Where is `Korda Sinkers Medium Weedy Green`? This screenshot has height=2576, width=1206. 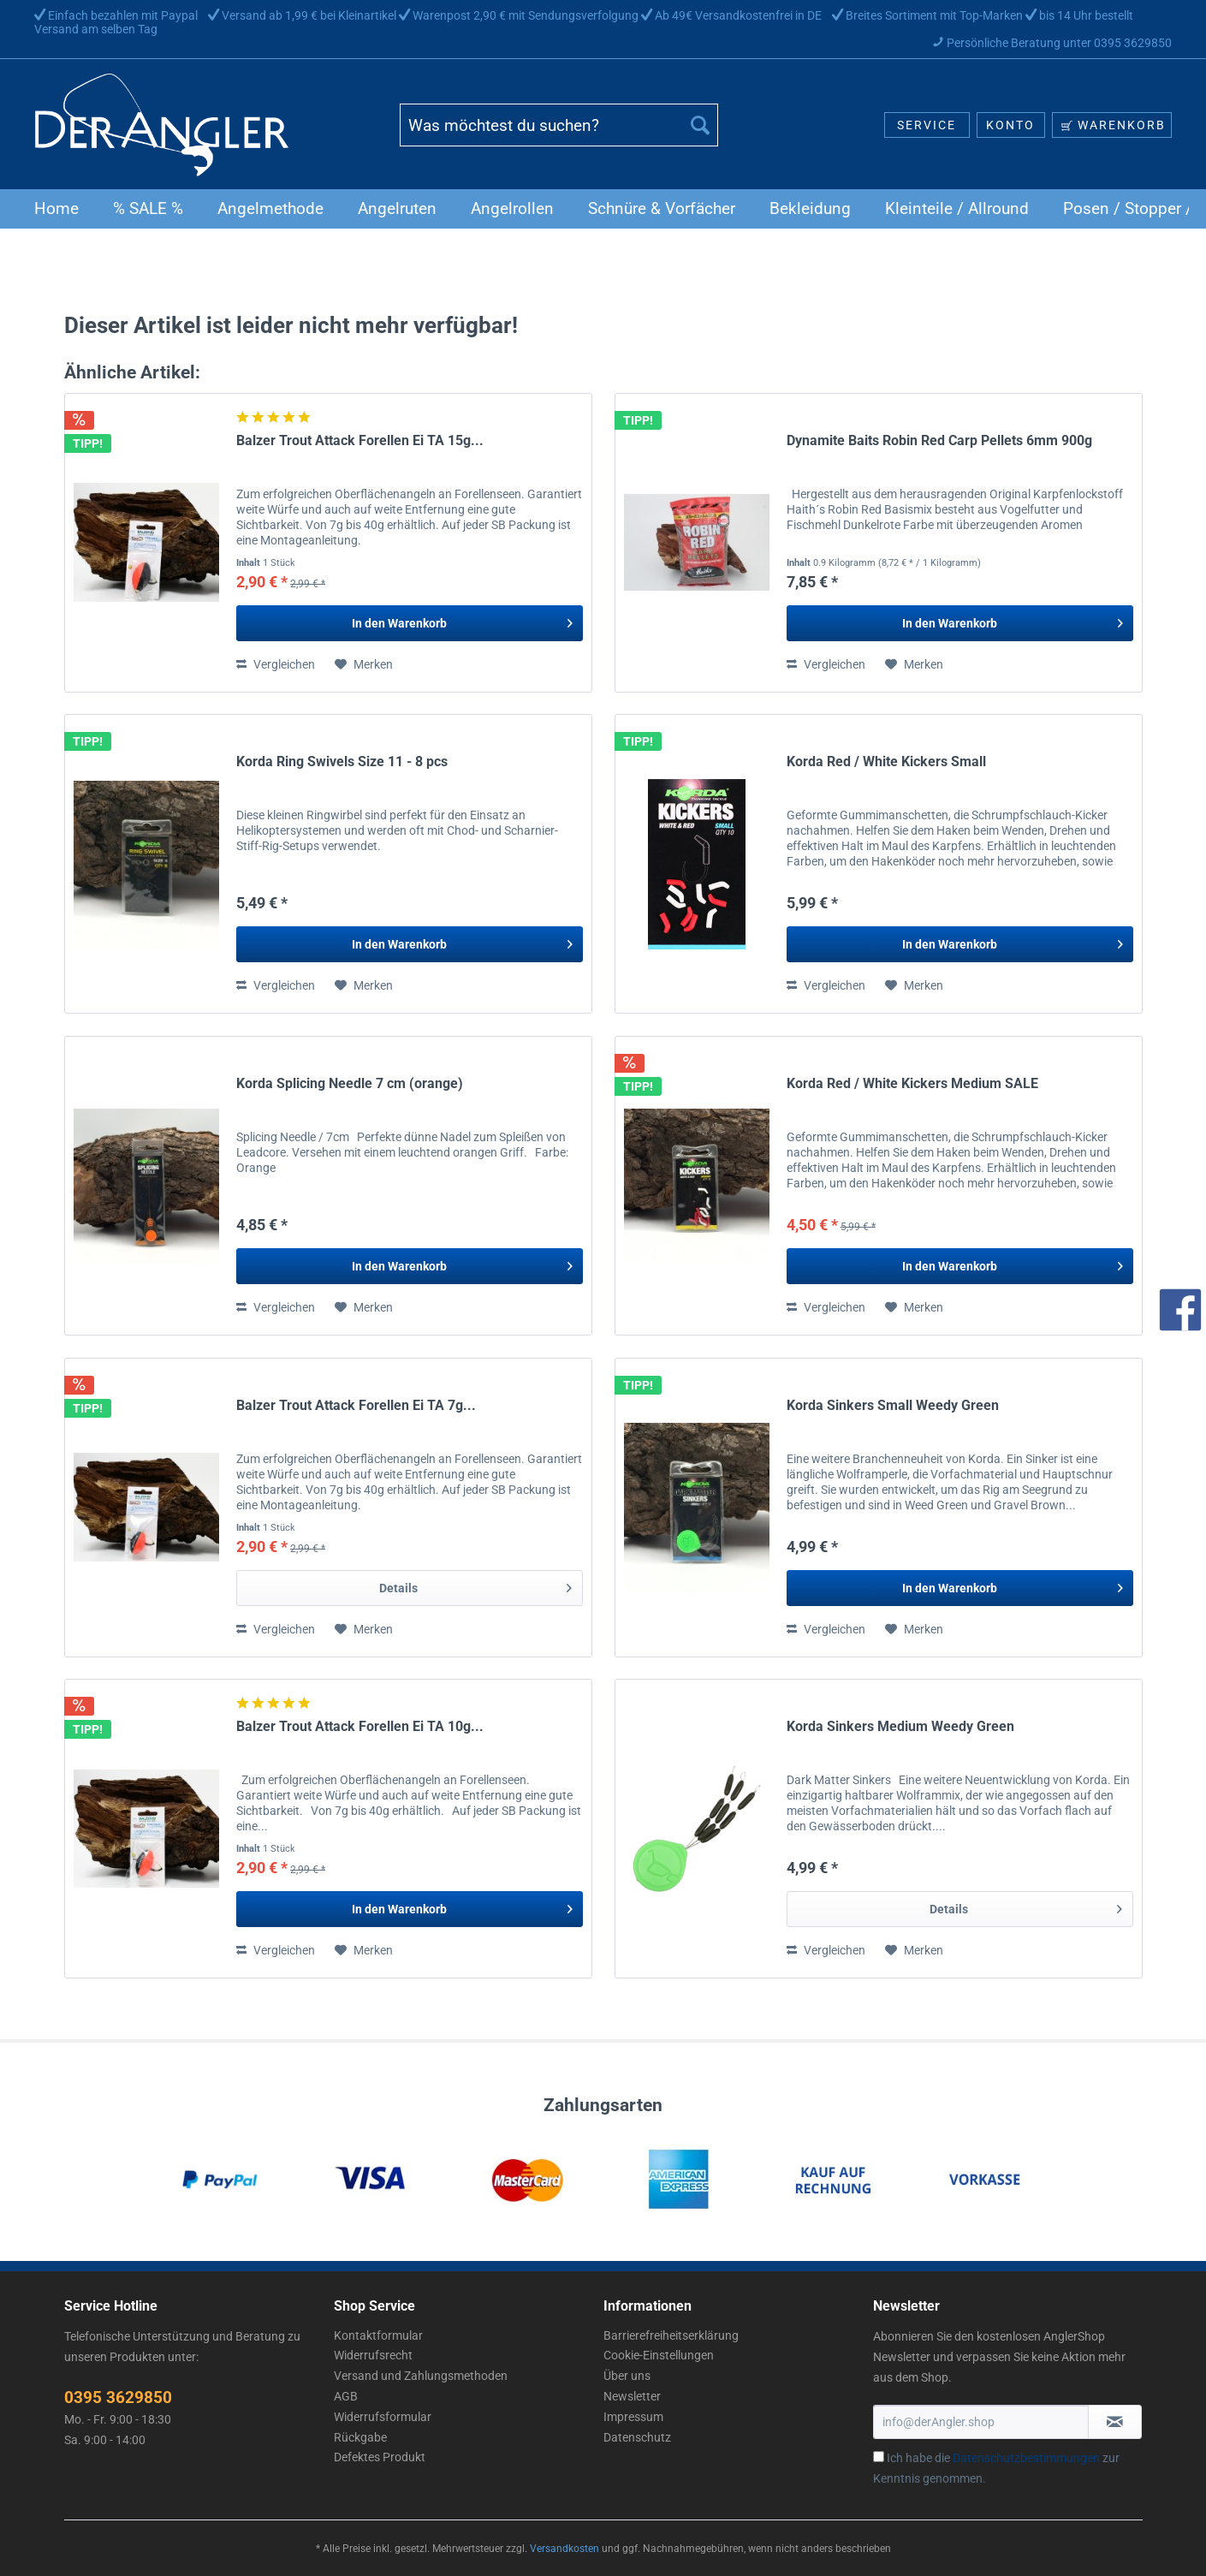
Korda Sinkers Medium Weedy Green is located at coordinates (900, 1726).